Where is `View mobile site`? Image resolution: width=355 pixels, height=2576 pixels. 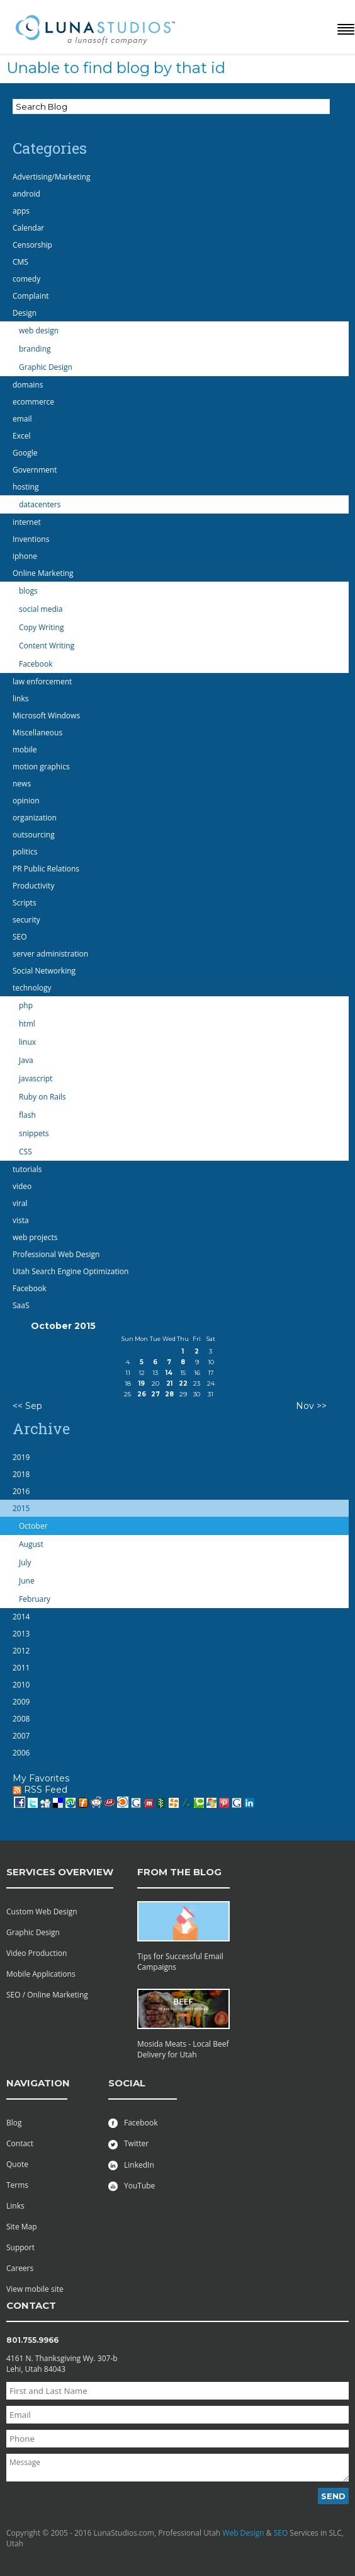
View mobile site is located at coordinates (35, 2289).